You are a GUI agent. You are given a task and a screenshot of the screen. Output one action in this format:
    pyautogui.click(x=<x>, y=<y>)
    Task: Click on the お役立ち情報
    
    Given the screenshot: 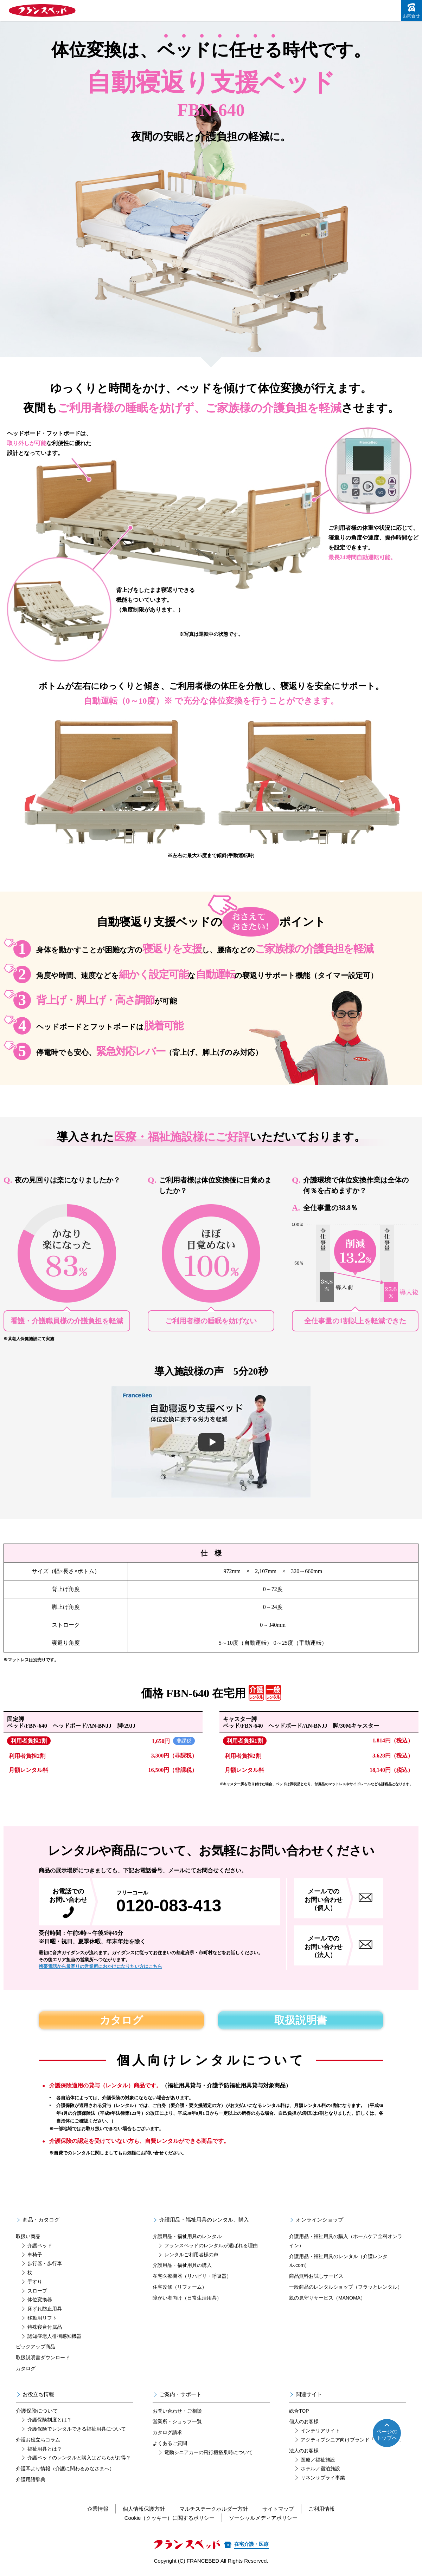 What is the action you would take?
    pyautogui.click(x=38, y=2394)
    